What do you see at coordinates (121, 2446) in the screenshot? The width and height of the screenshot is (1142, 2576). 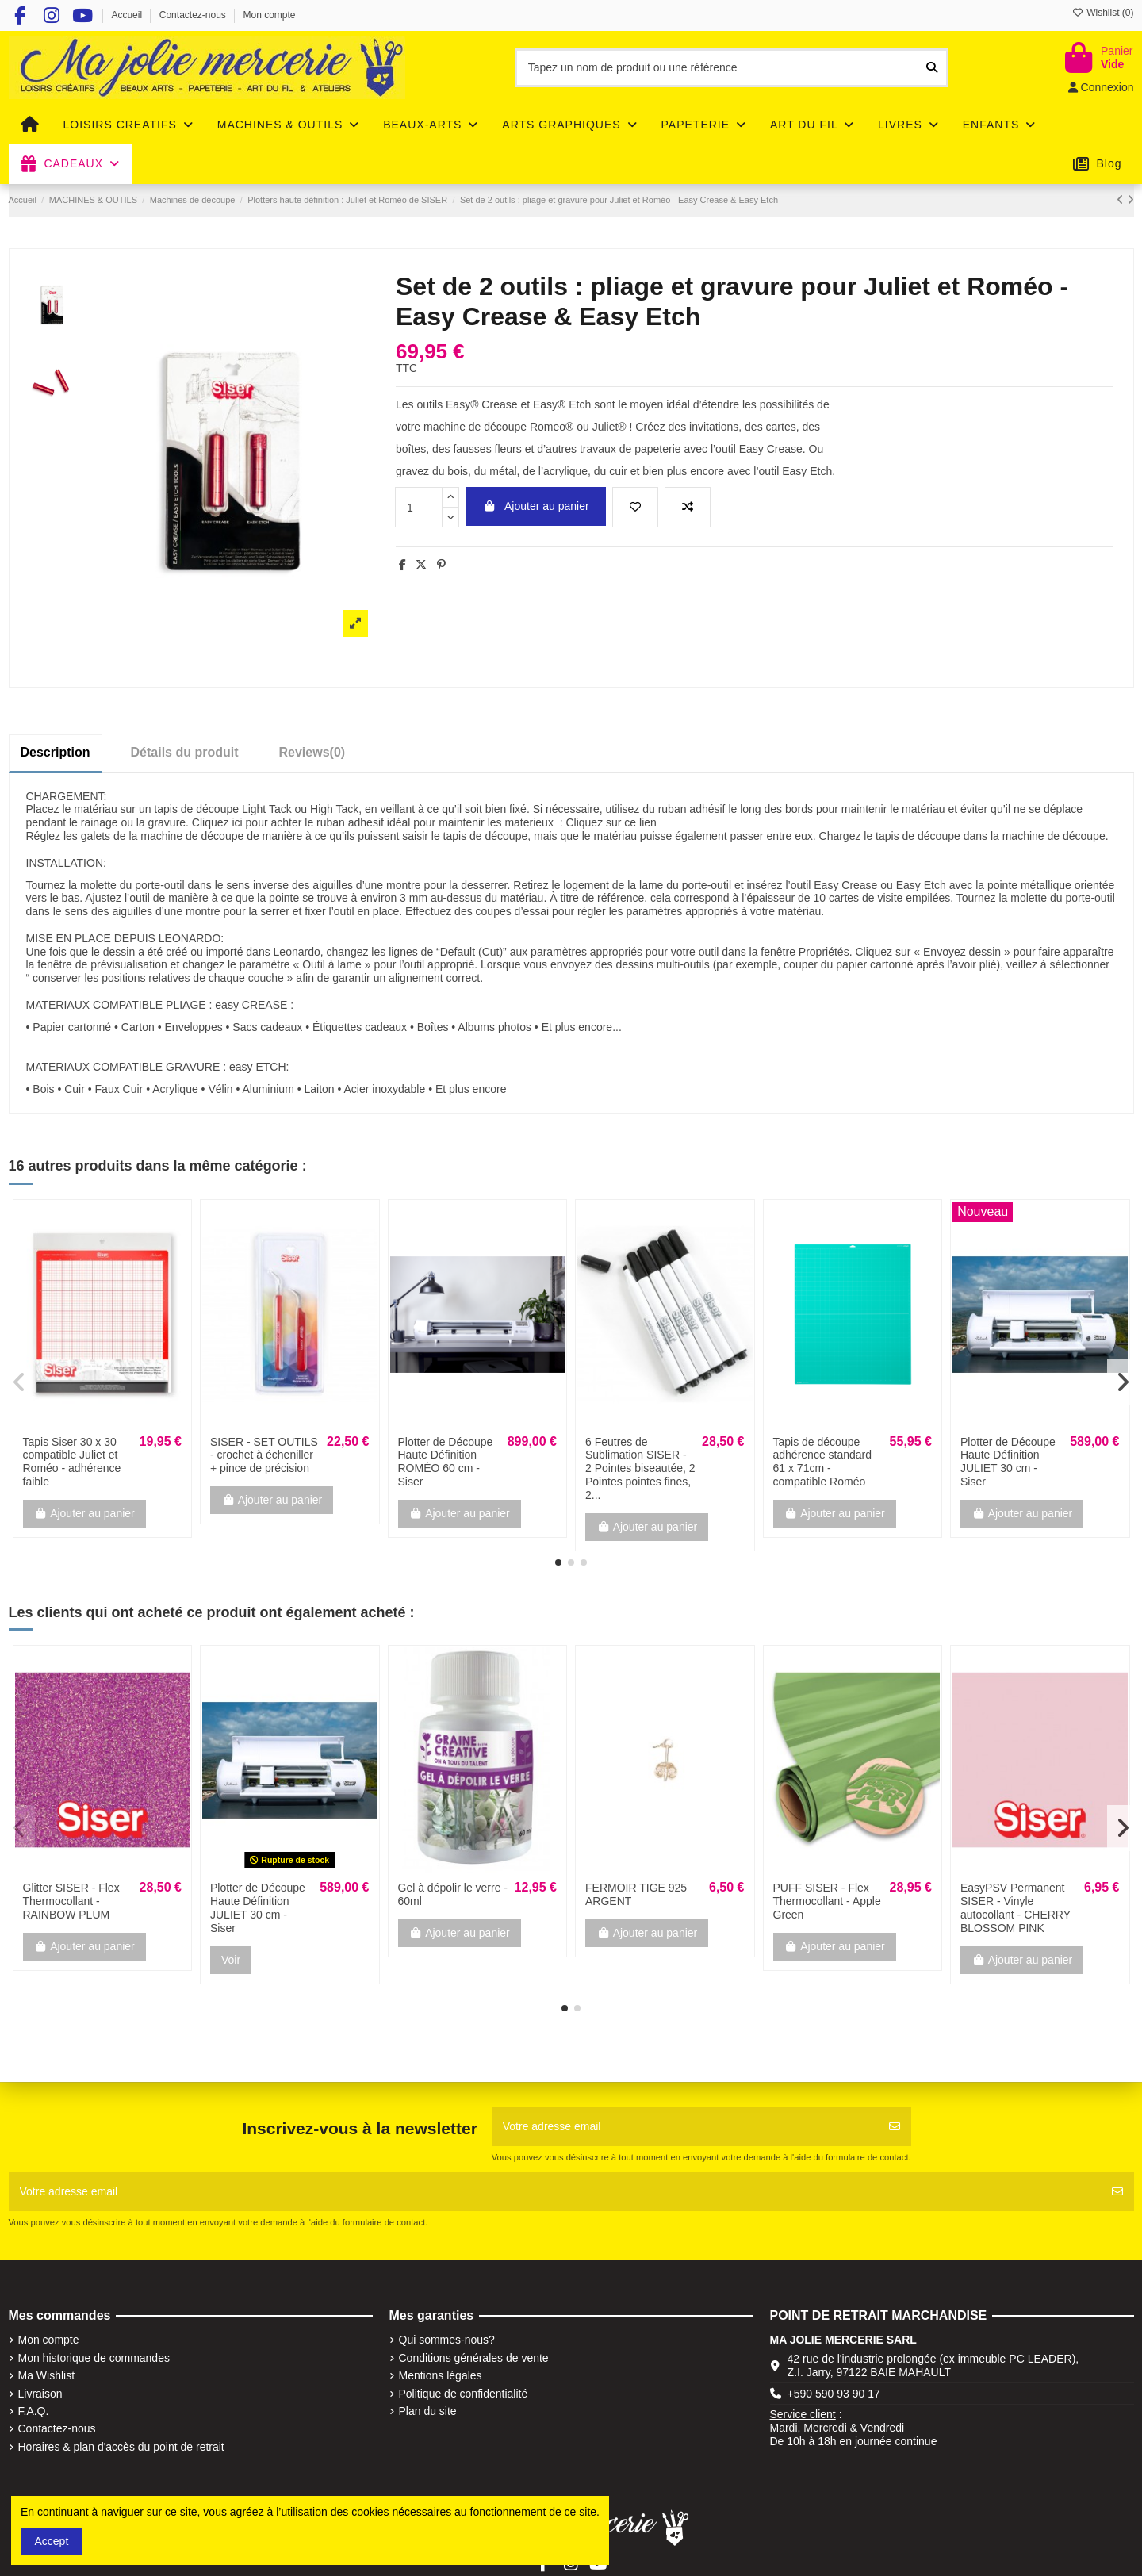 I see `Horaires & plan d'accès du point de retrait` at bounding box center [121, 2446].